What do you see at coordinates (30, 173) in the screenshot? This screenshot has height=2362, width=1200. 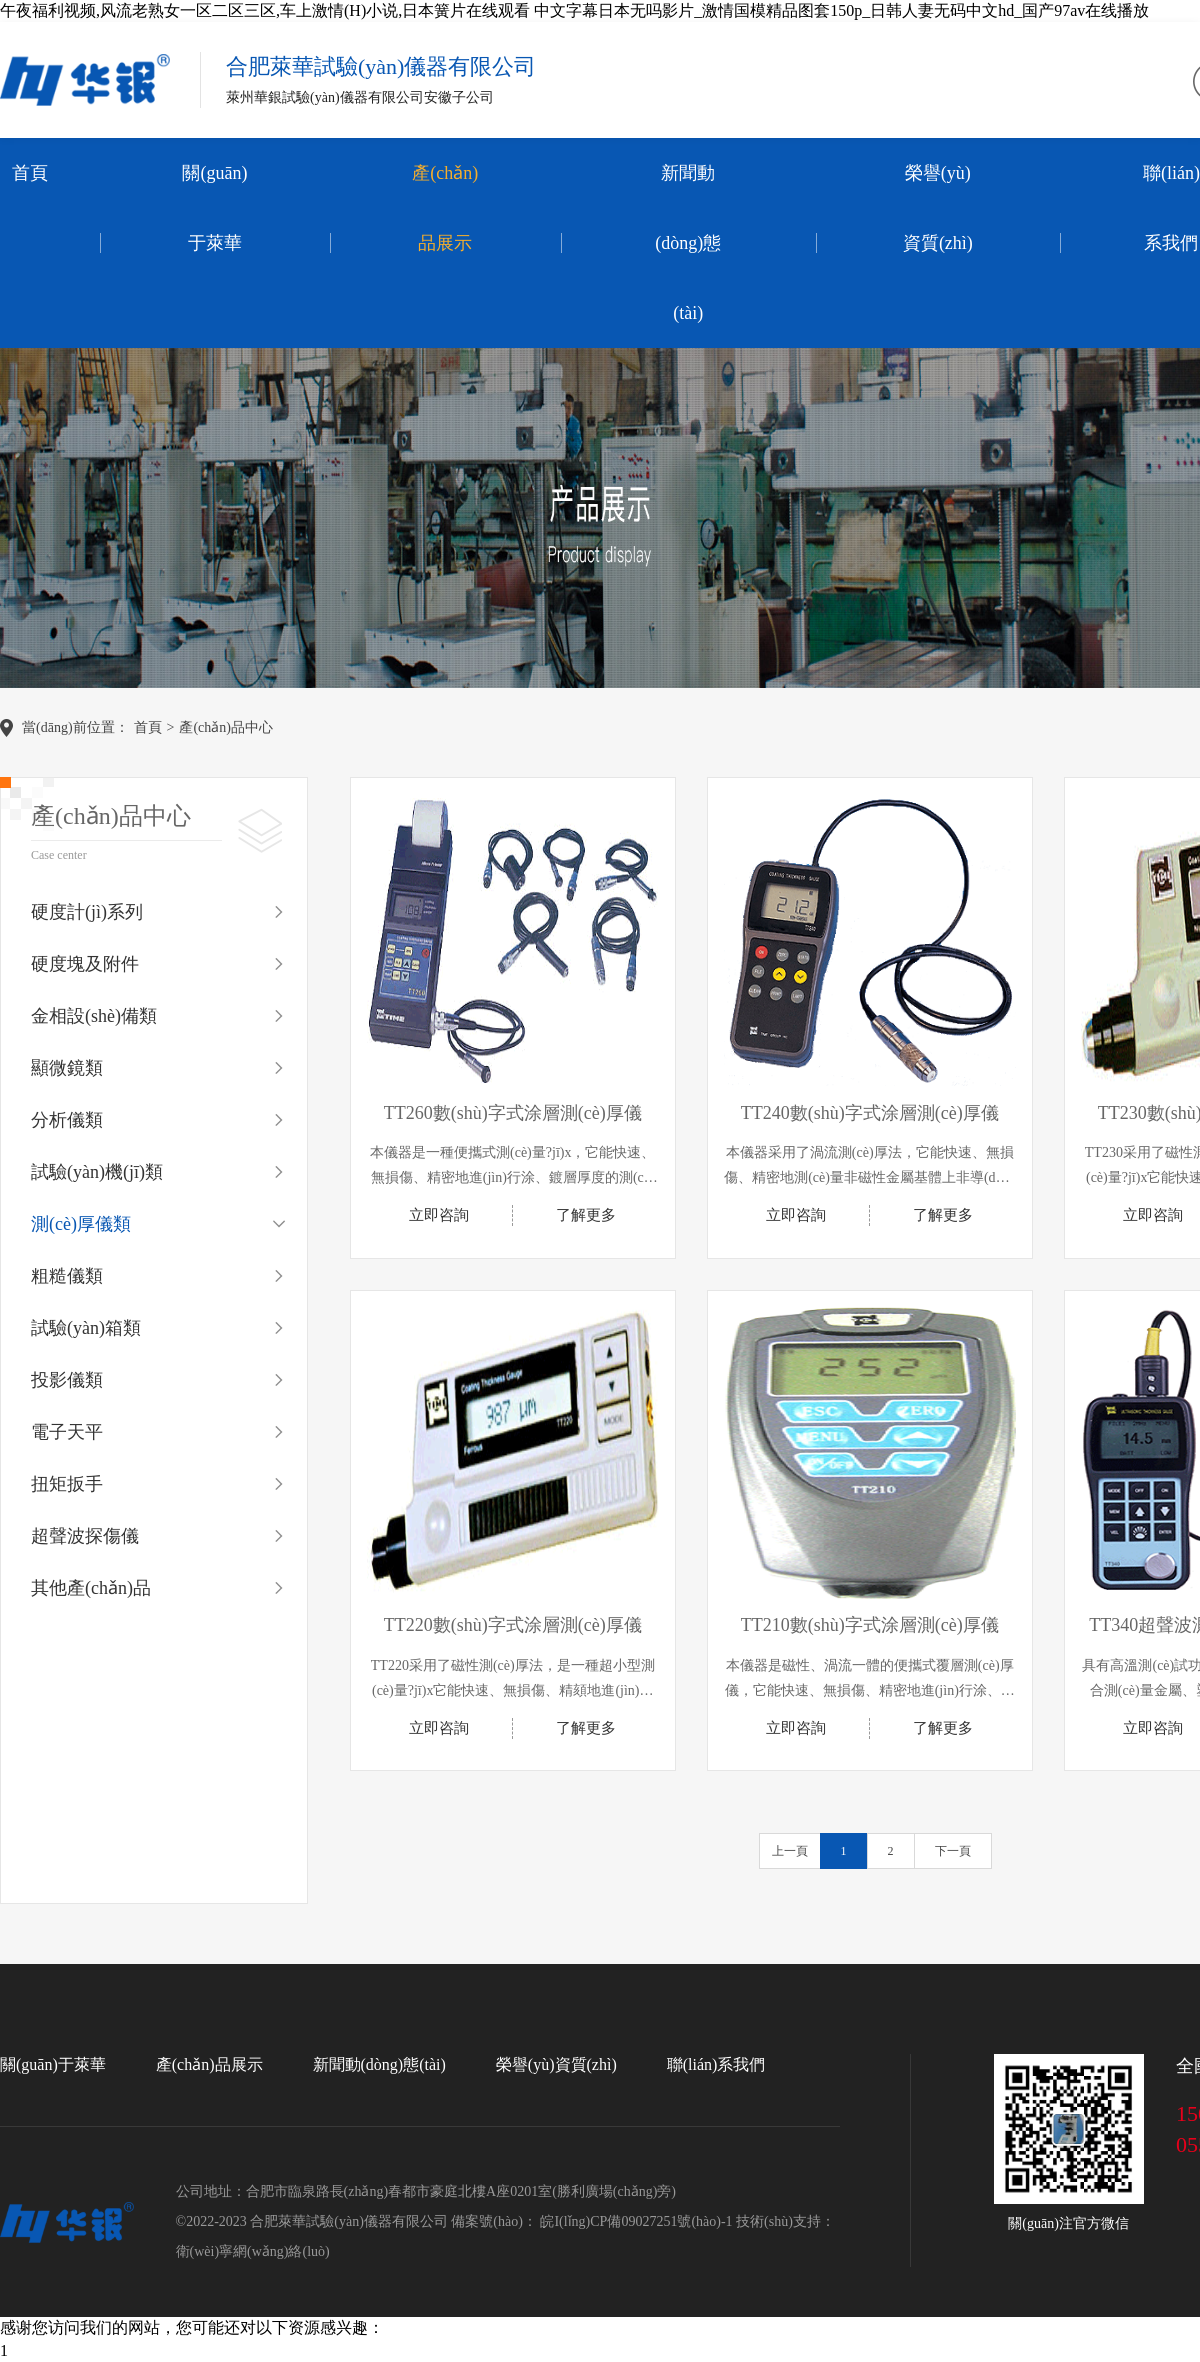 I see `首頁` at bounding box center [30, 173].